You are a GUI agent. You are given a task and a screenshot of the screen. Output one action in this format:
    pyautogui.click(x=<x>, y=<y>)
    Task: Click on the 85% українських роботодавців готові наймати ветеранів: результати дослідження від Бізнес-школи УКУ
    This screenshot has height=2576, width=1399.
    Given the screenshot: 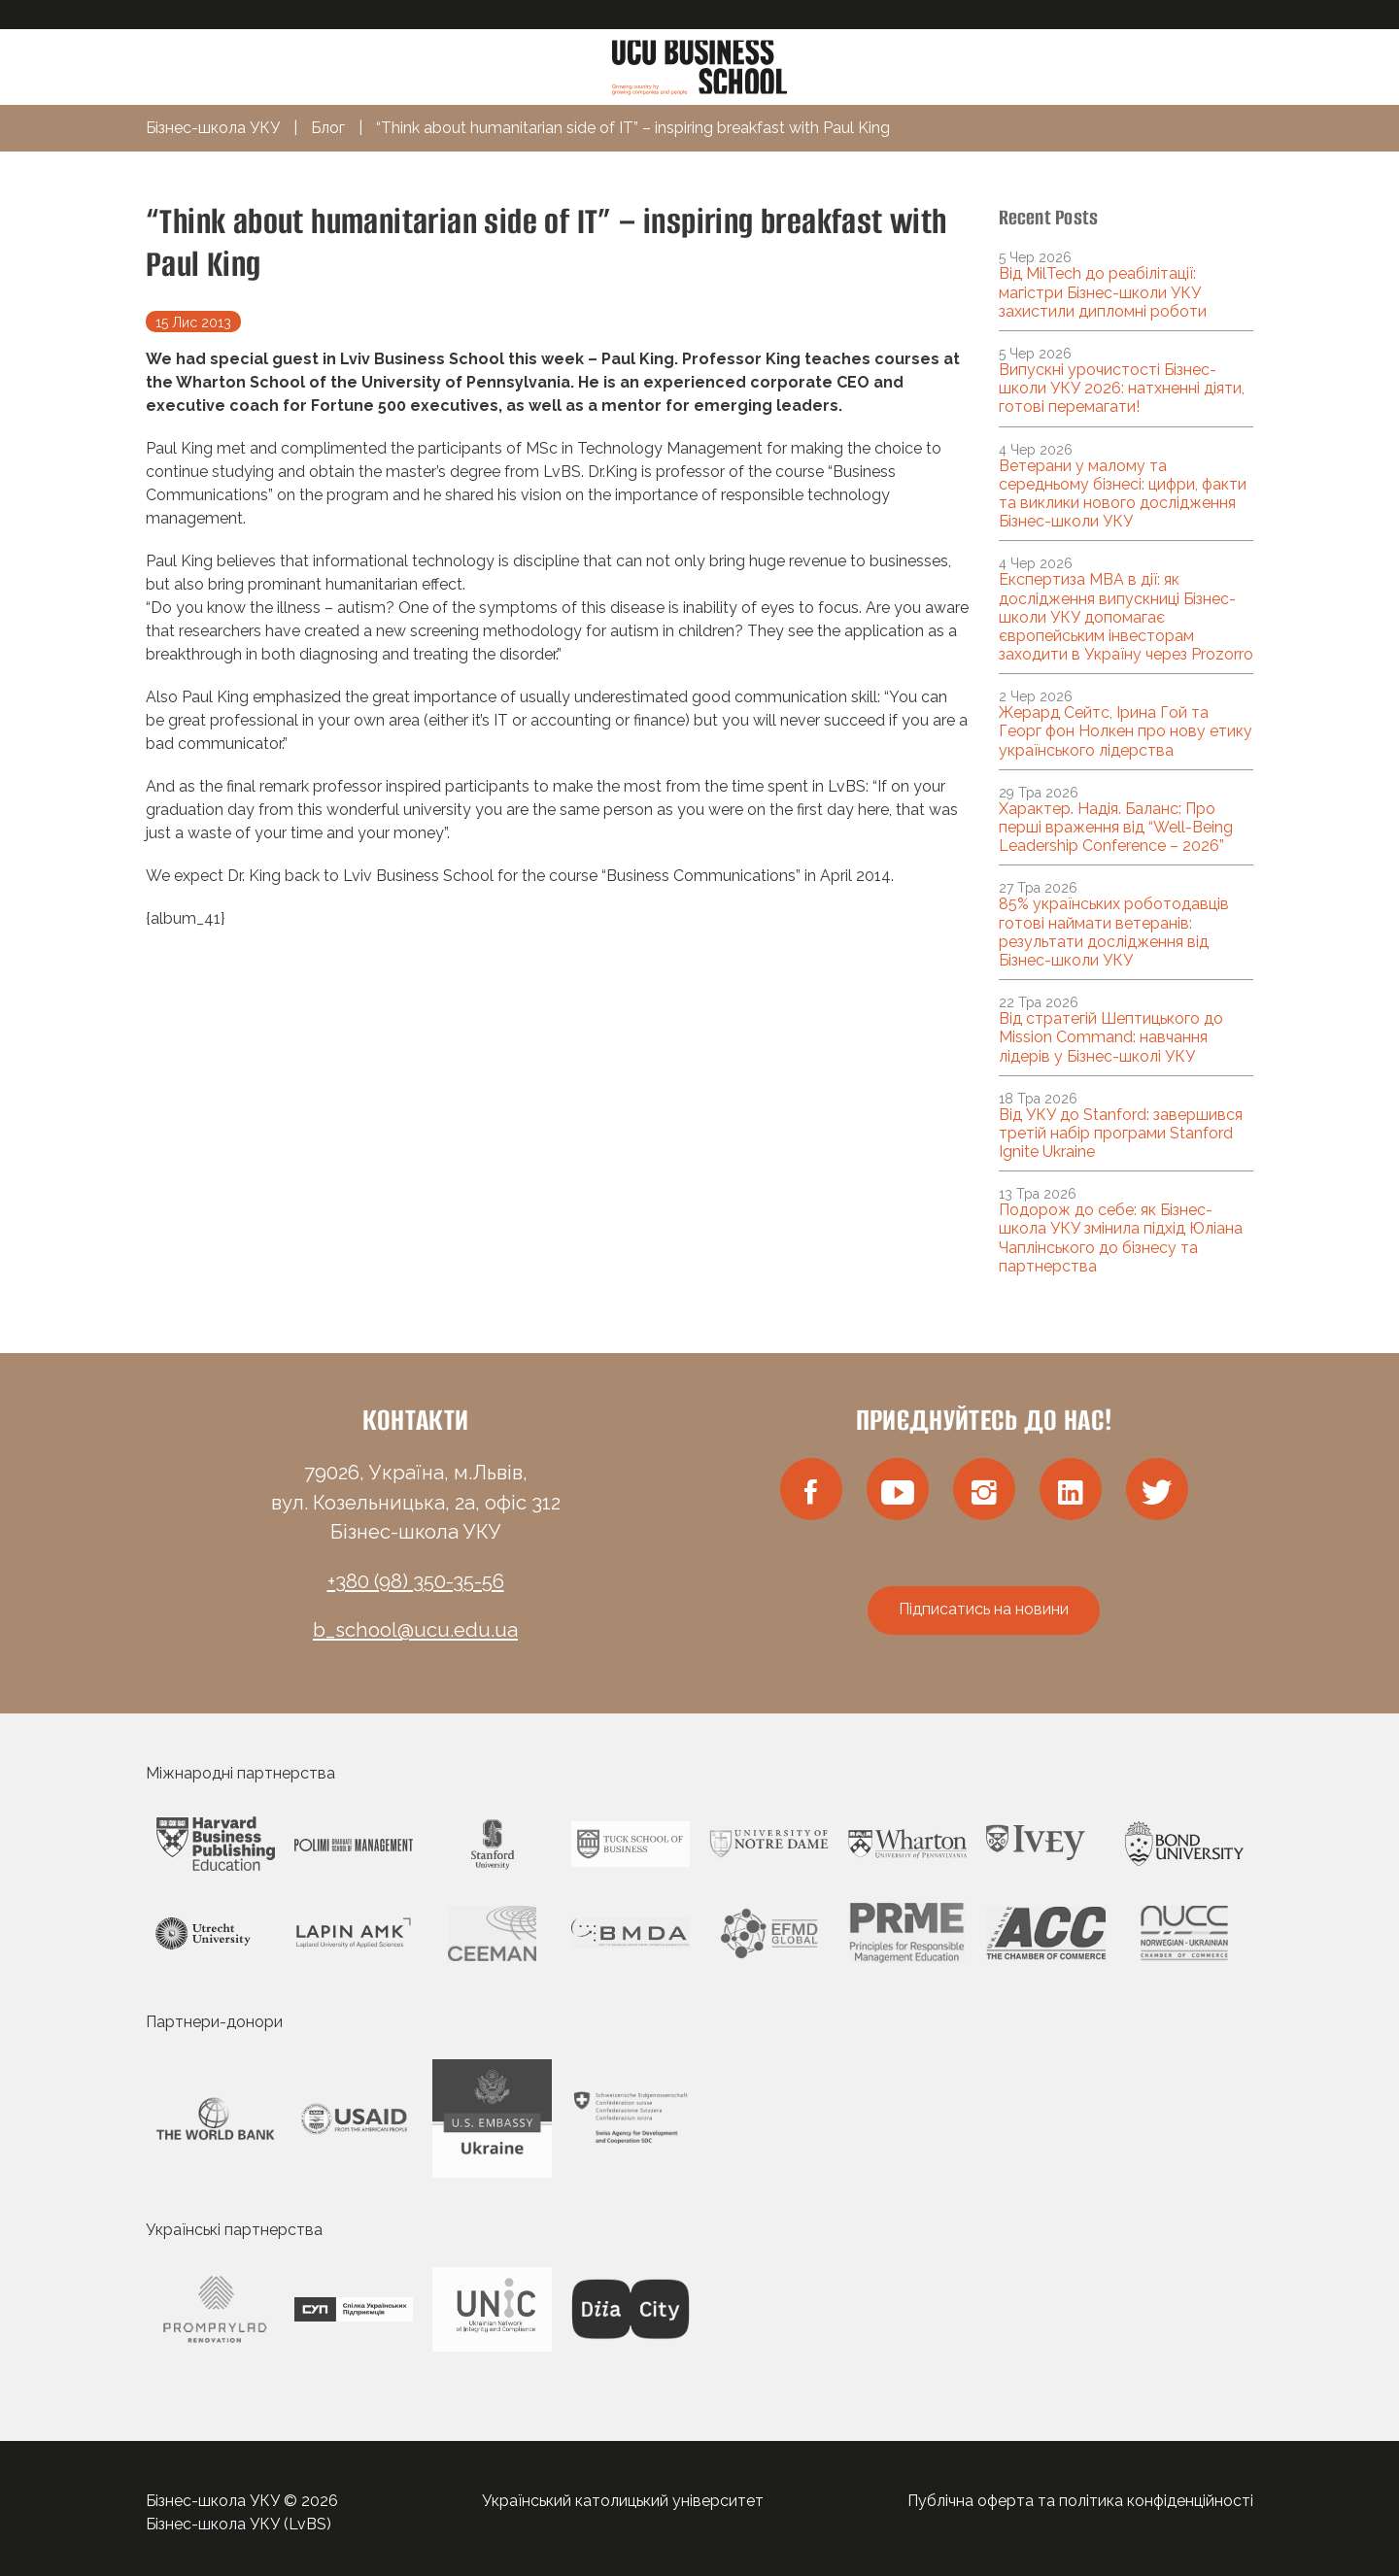 What is the action you would take?
    pyautogui.click(x=1114, y=932)
    